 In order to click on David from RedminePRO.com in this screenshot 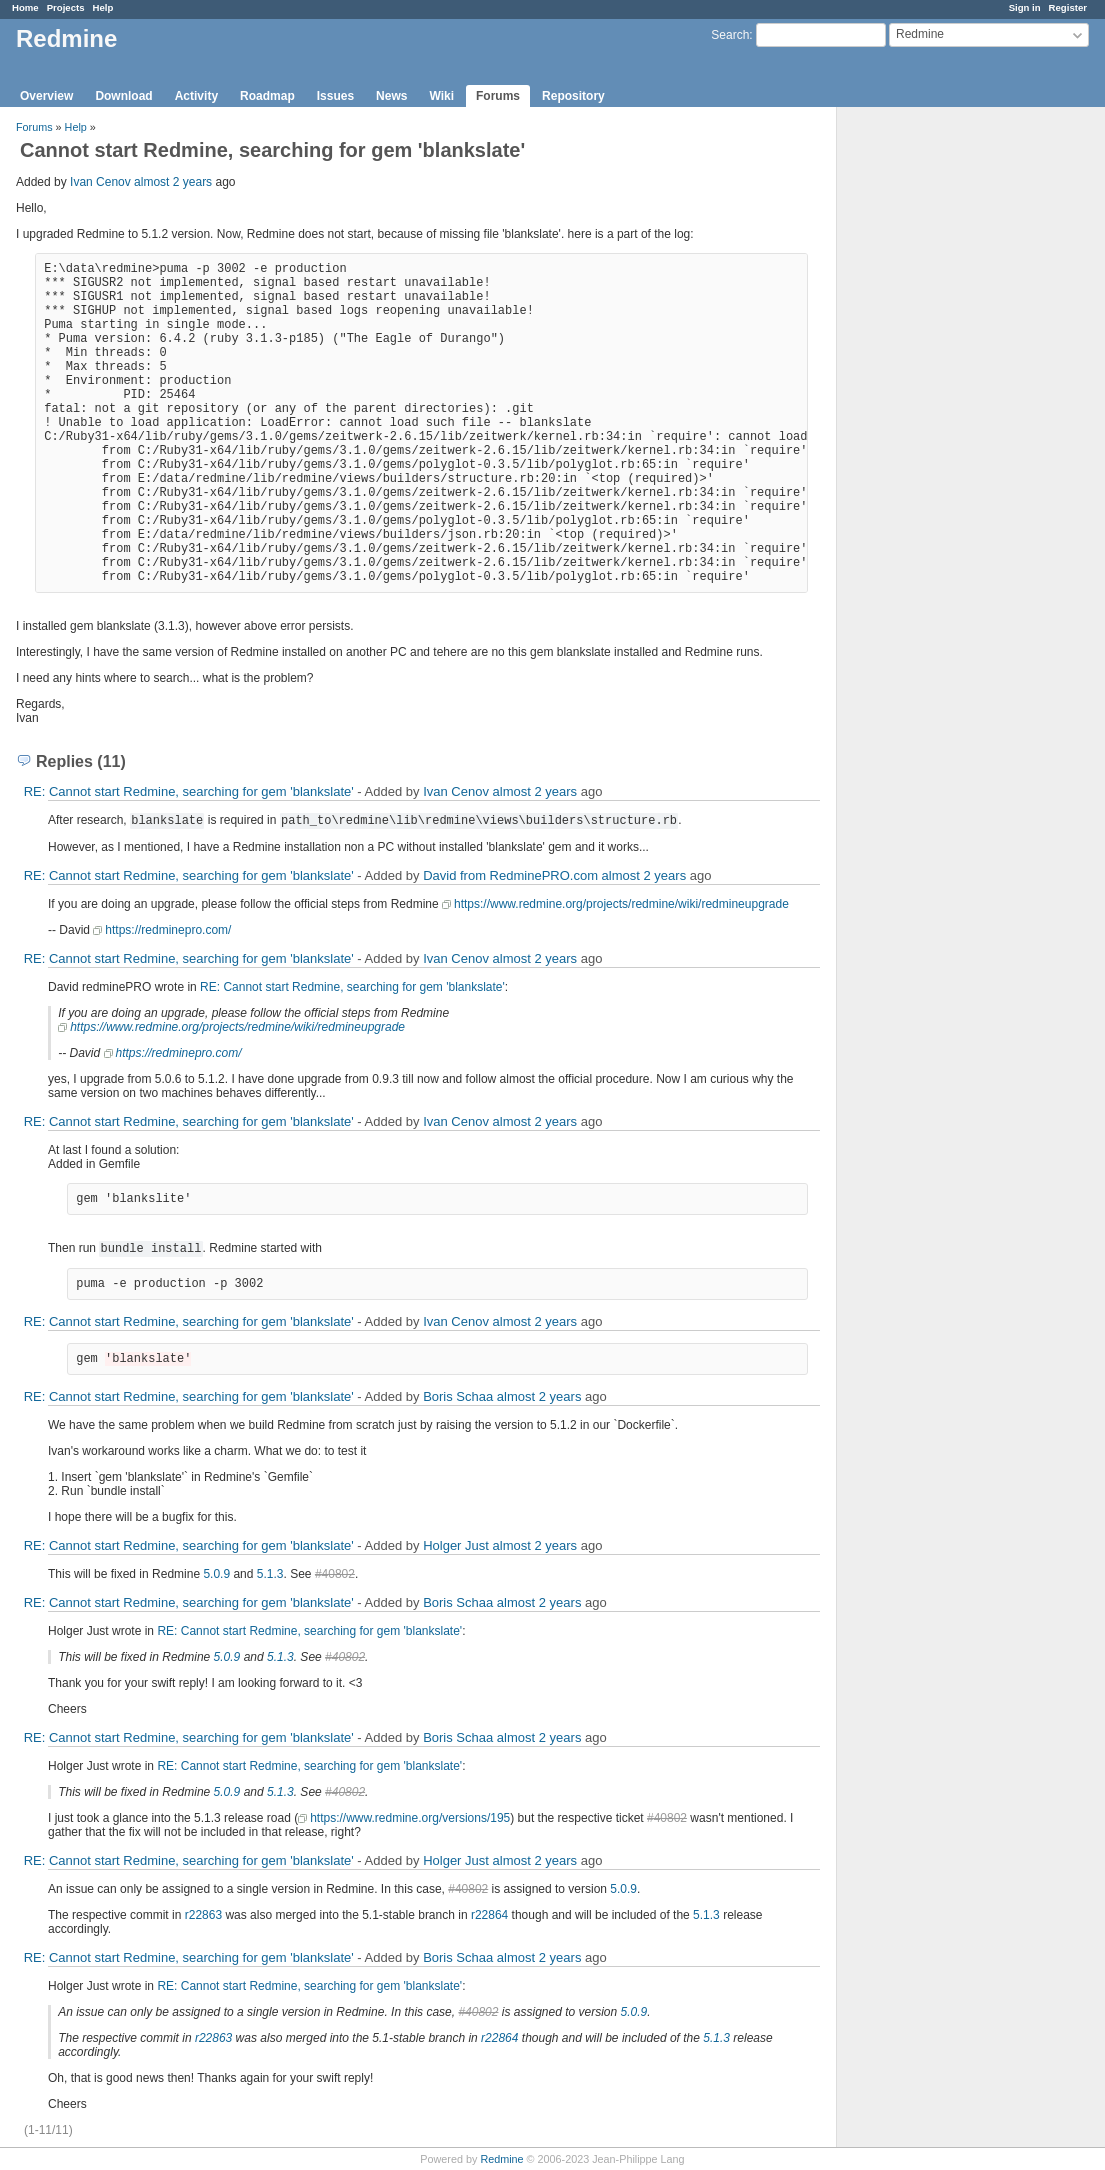, I will do `click(510, 875)`.